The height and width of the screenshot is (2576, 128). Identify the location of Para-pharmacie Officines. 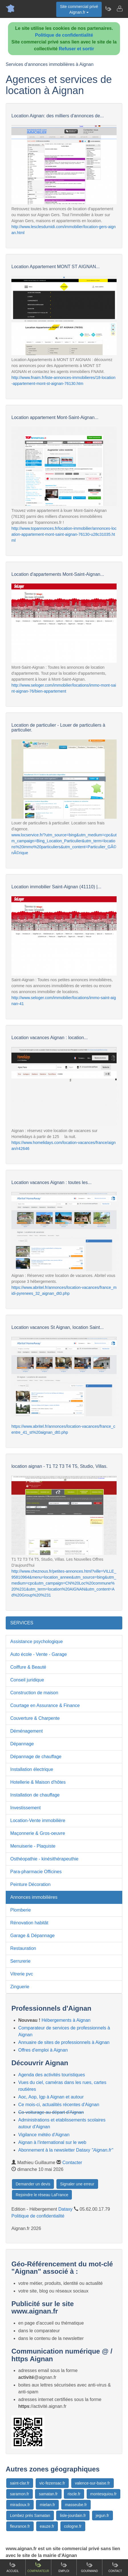
(36, 1871).